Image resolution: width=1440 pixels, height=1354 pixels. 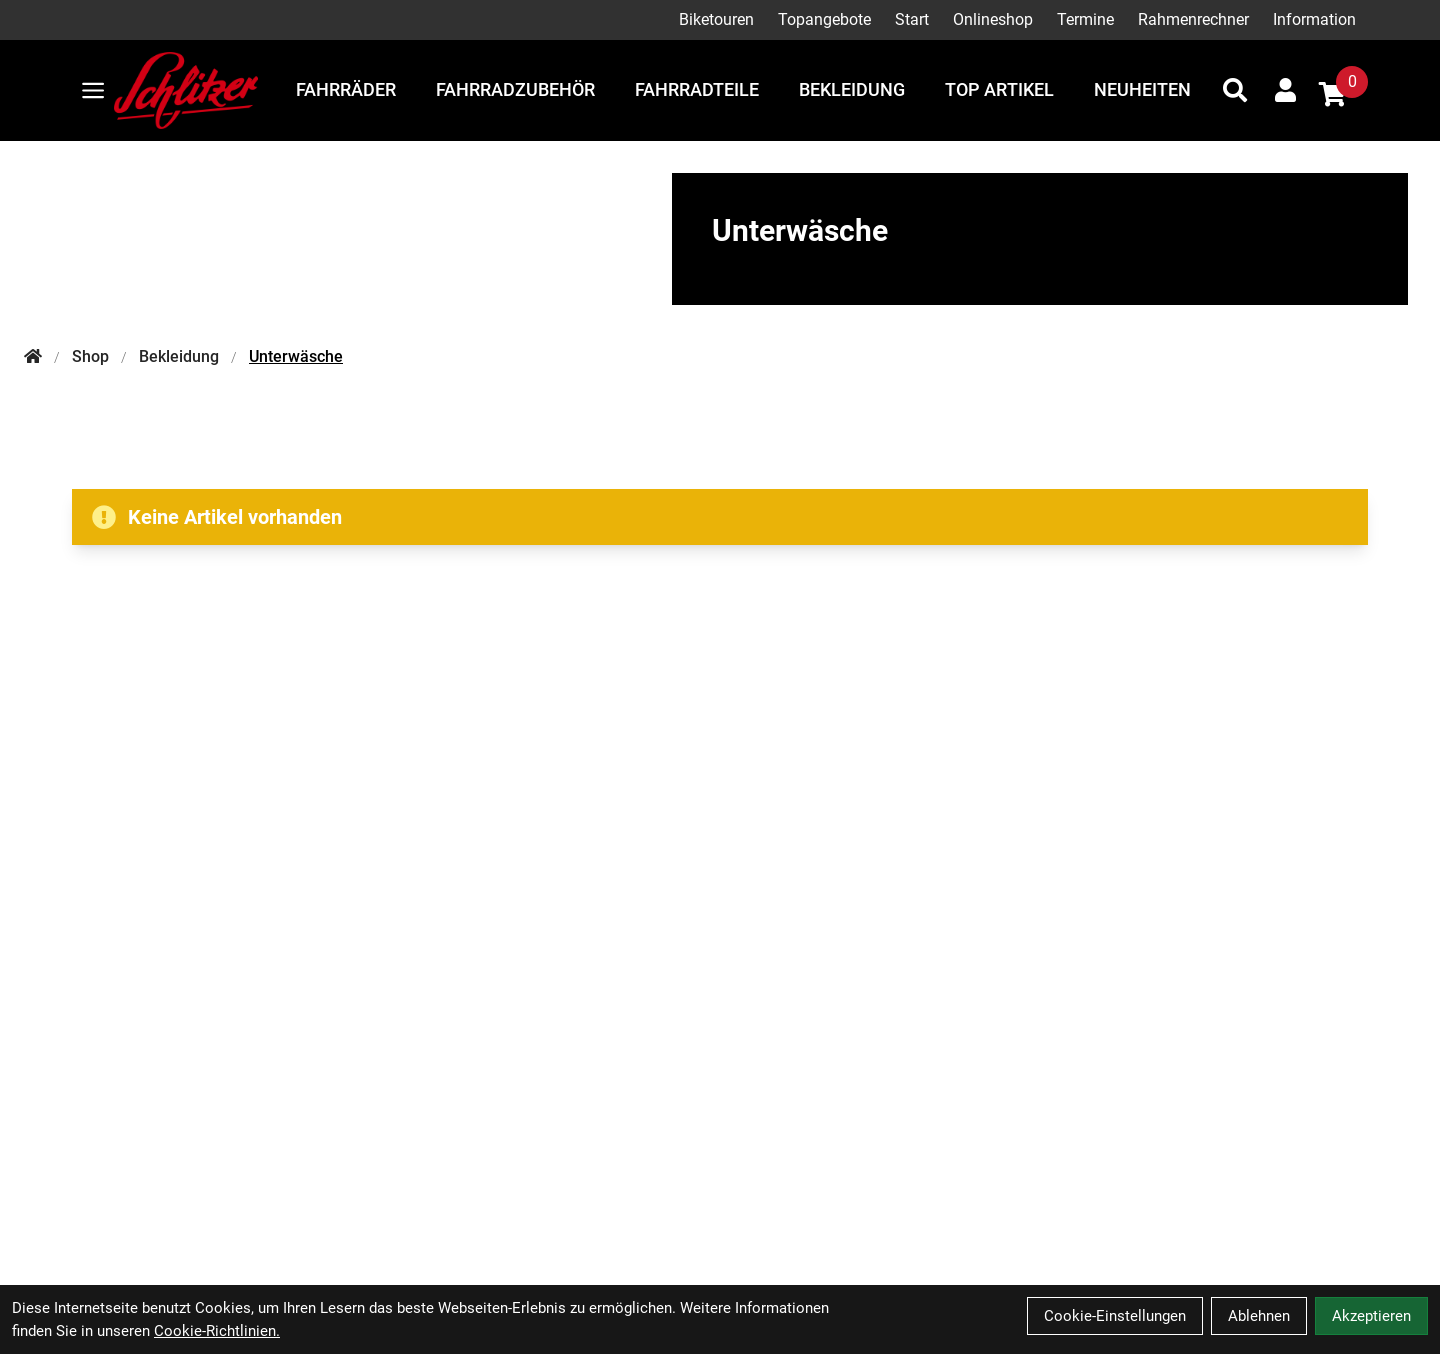 I want to click on Shop [Startseite], so click(x=90, y=356).